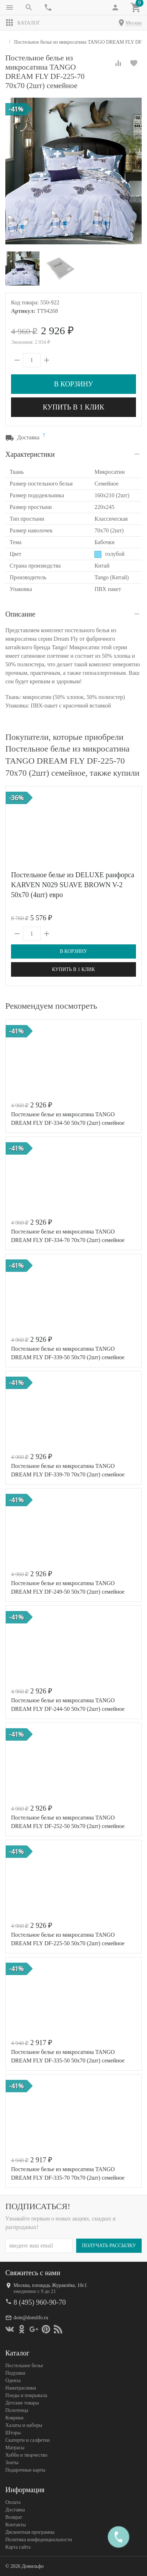  Describe the element at coordinates (14, 2447) in the screenshot. I see `Матрасы` at that location.